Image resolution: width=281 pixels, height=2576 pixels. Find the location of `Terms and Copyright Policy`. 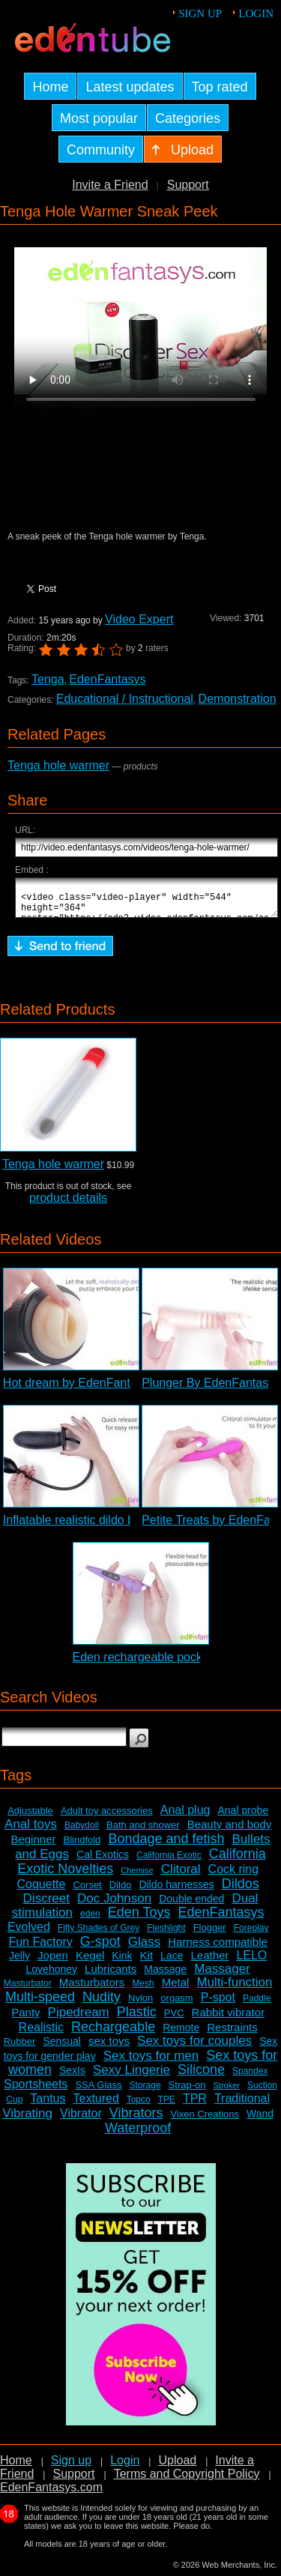

Terms and Copyright Policy is located at coordinates (187, 2480).